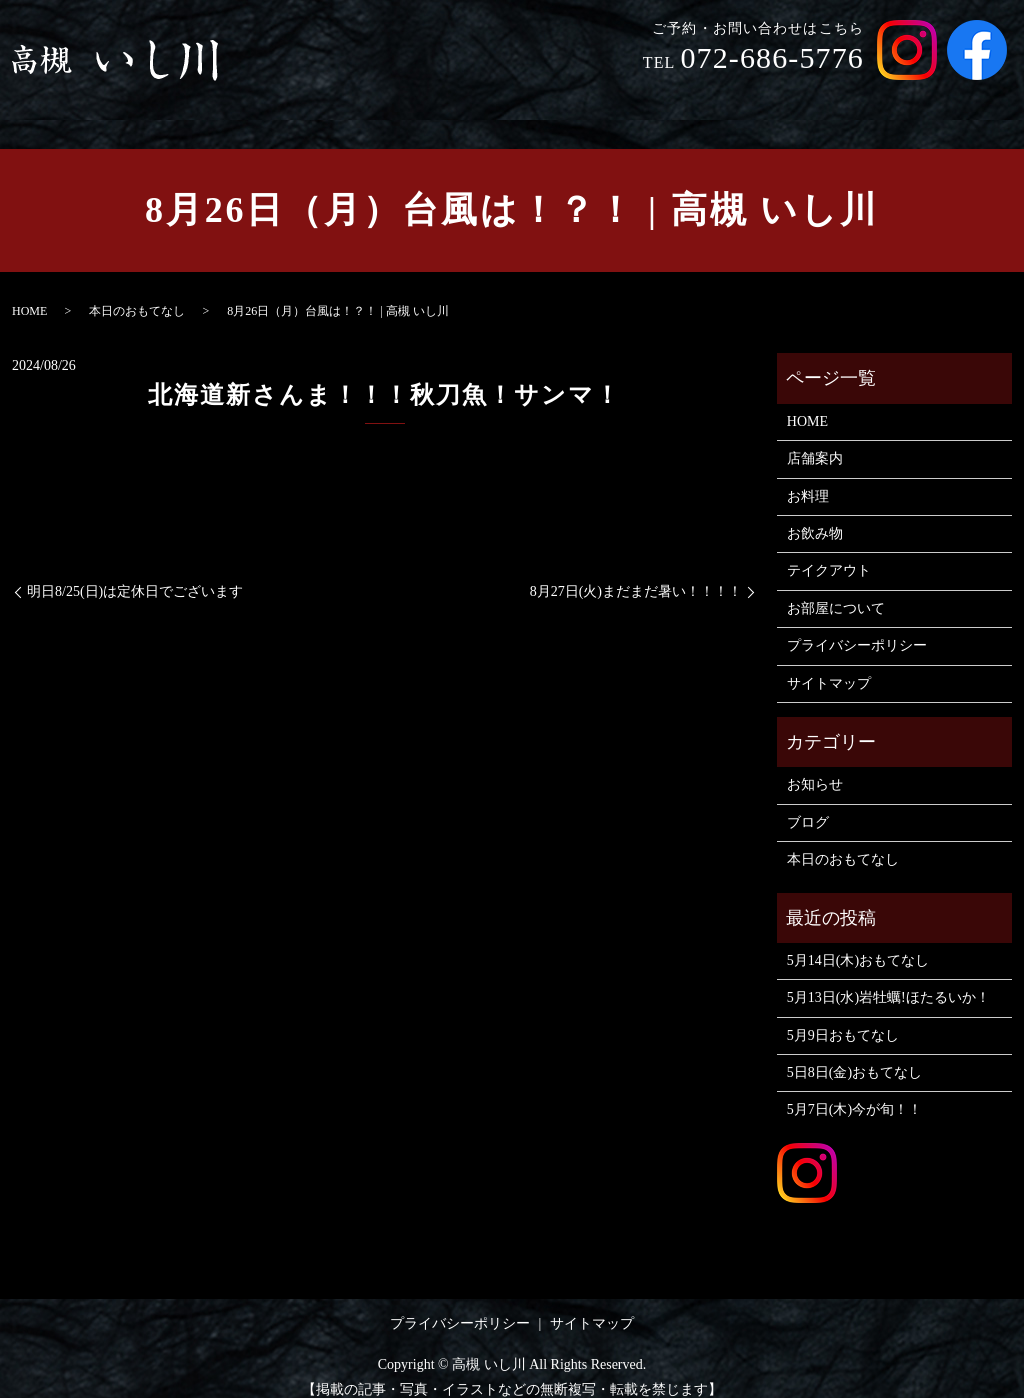  What do you see at coordinates (843, 1016) in the screenshot?
I see `5月9日おもてなし` at bounding box center [843, 1016].